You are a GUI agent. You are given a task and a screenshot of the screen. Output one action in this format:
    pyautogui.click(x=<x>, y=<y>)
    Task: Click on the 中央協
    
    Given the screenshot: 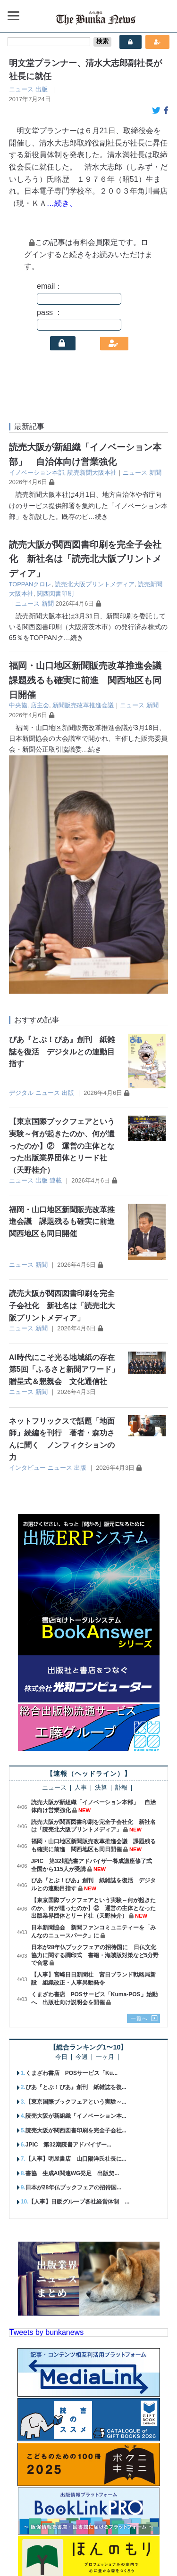 What is the action you would take?
    pyautogui.click(x=18, y=705)
    